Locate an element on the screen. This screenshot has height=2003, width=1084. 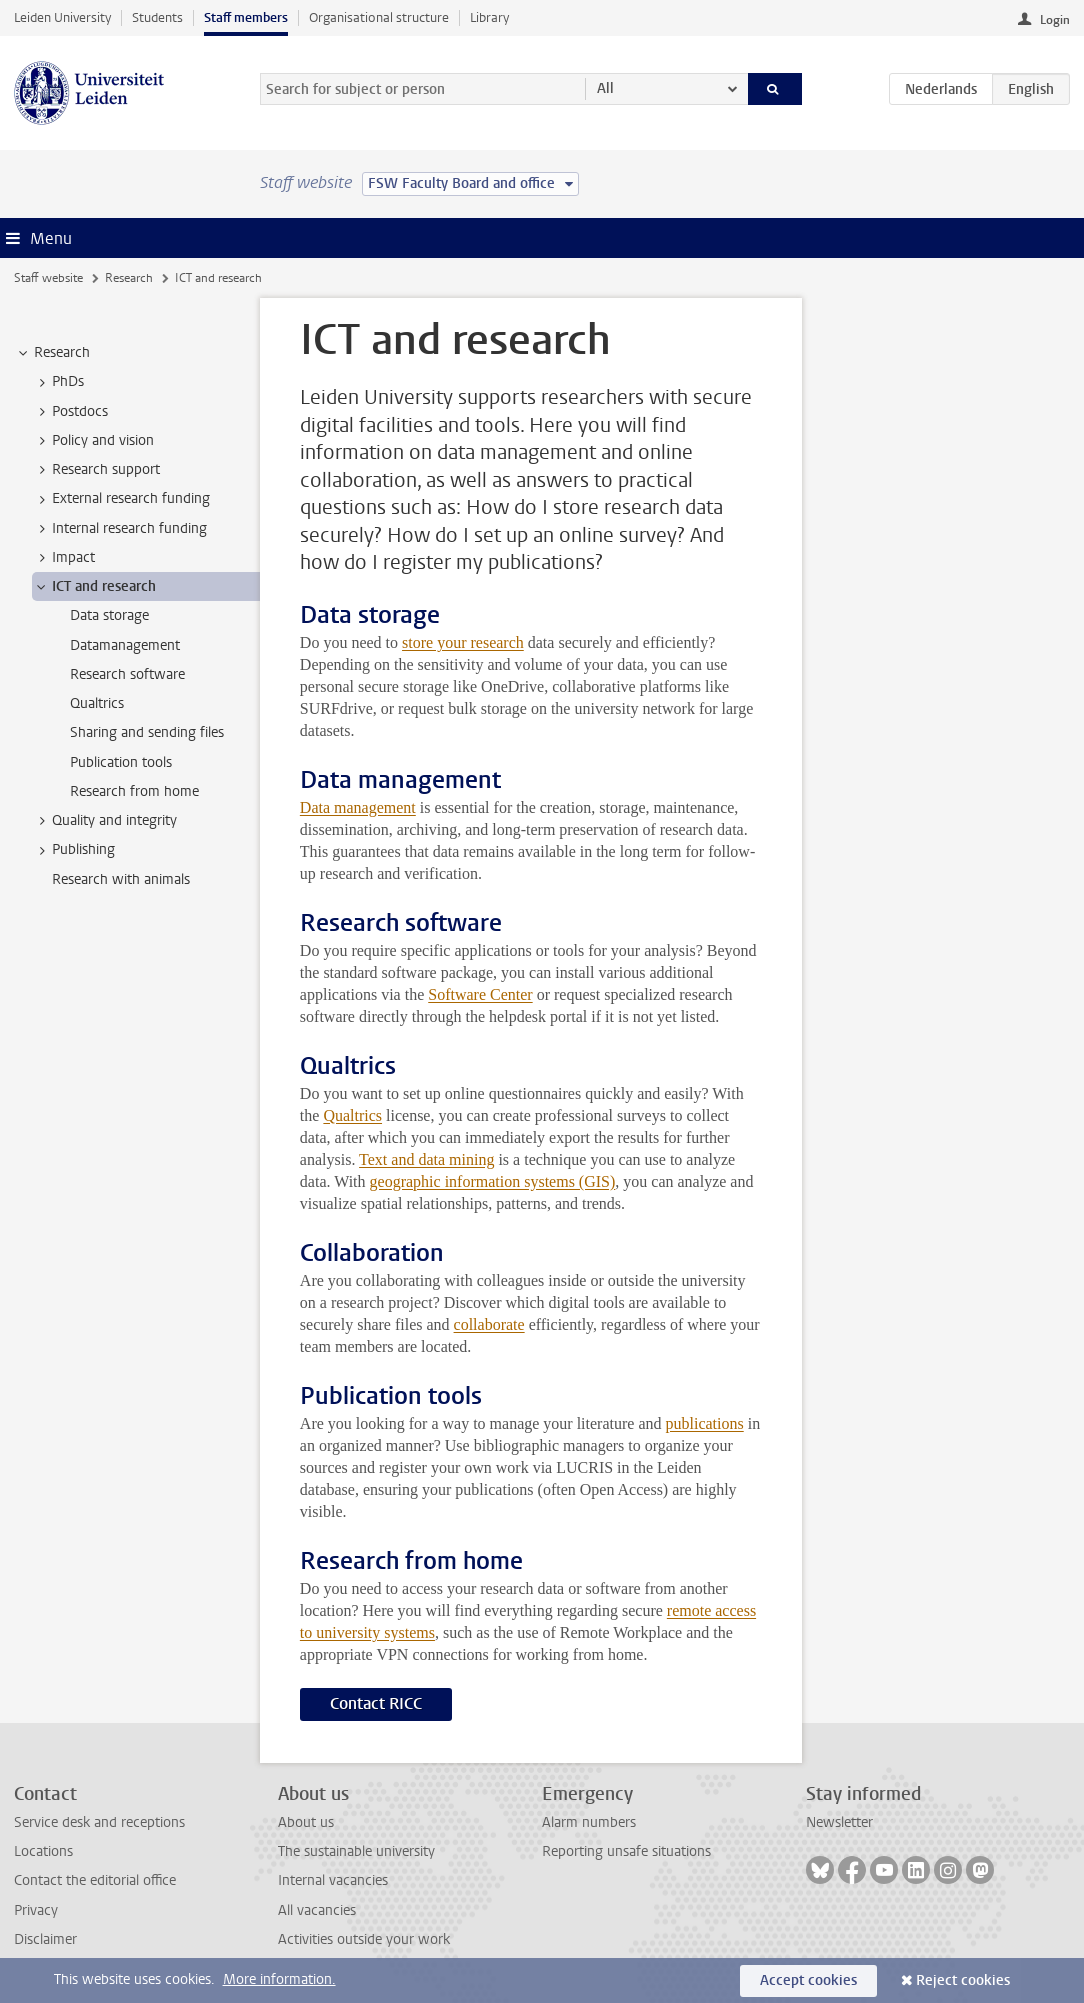
More information. is located at coordinates (279, 1979).